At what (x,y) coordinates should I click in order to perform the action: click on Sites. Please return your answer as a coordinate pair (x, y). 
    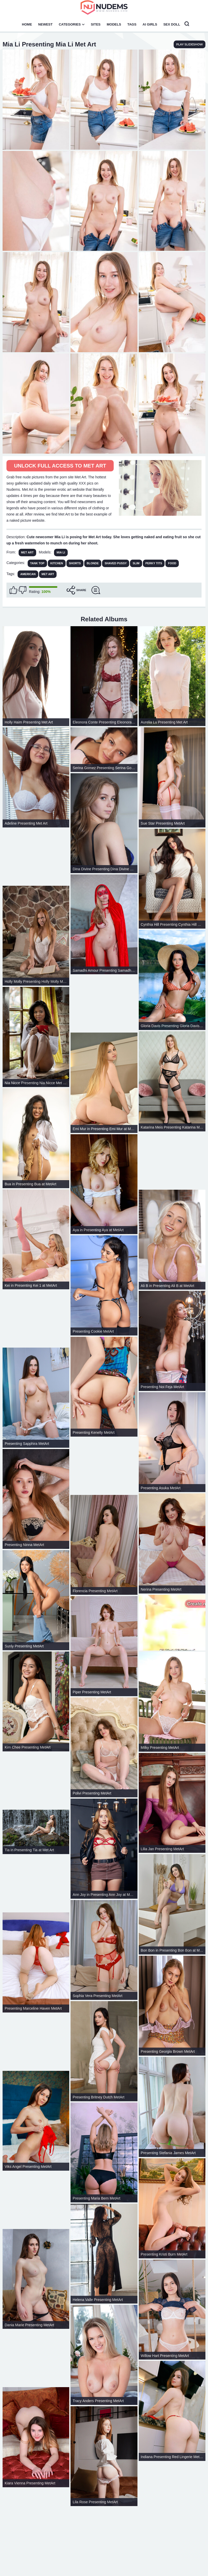
    Looking at the image, I should click on (96, 24).